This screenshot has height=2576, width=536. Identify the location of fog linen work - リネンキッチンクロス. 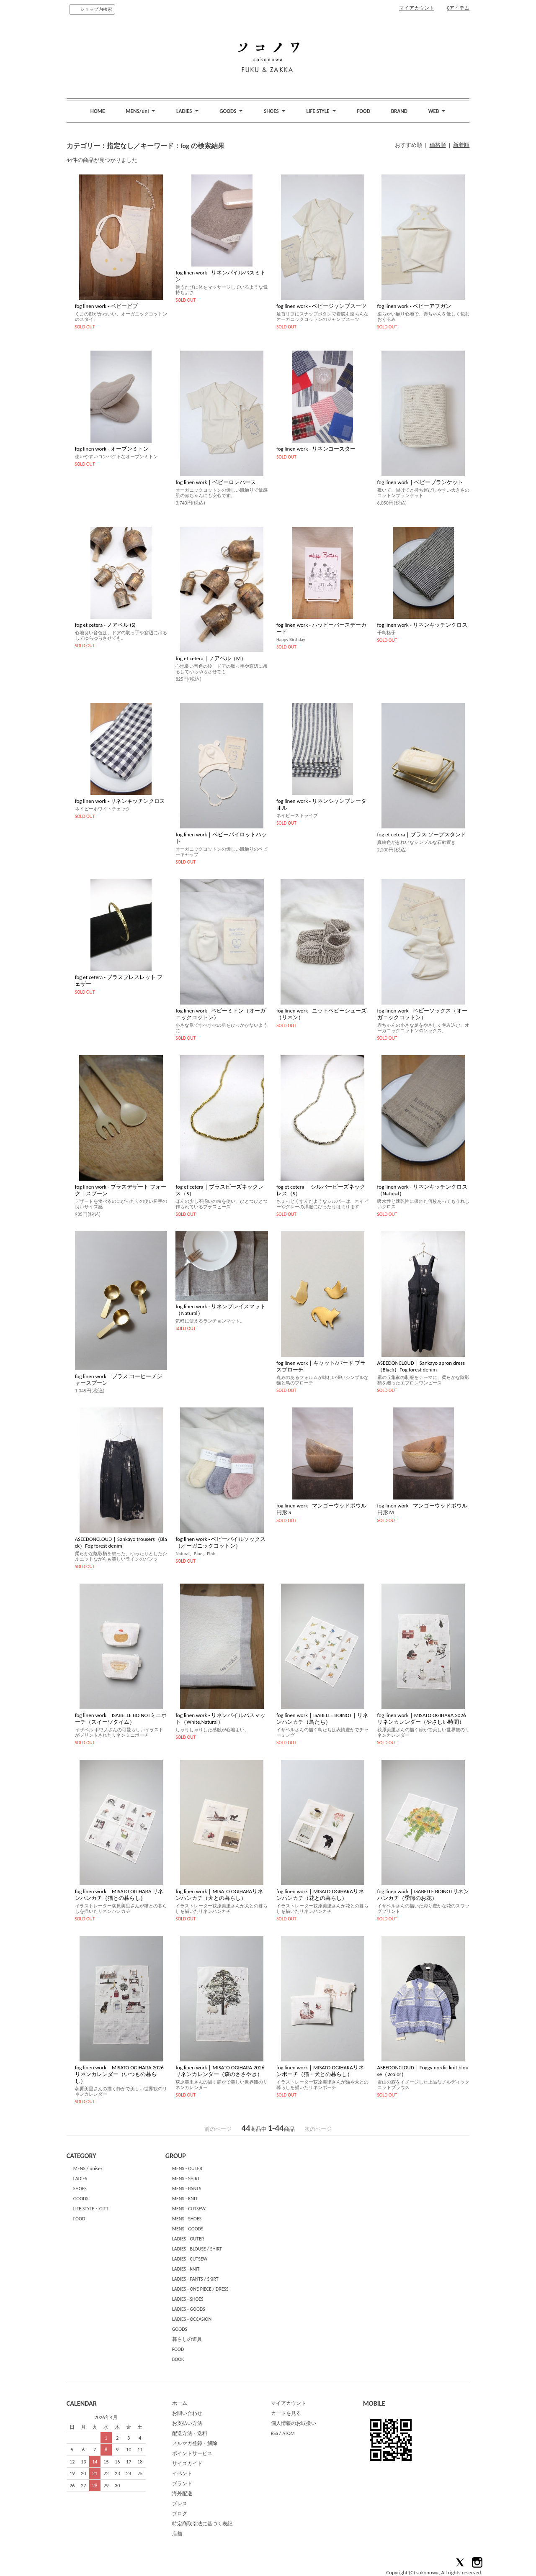
(422, 625).